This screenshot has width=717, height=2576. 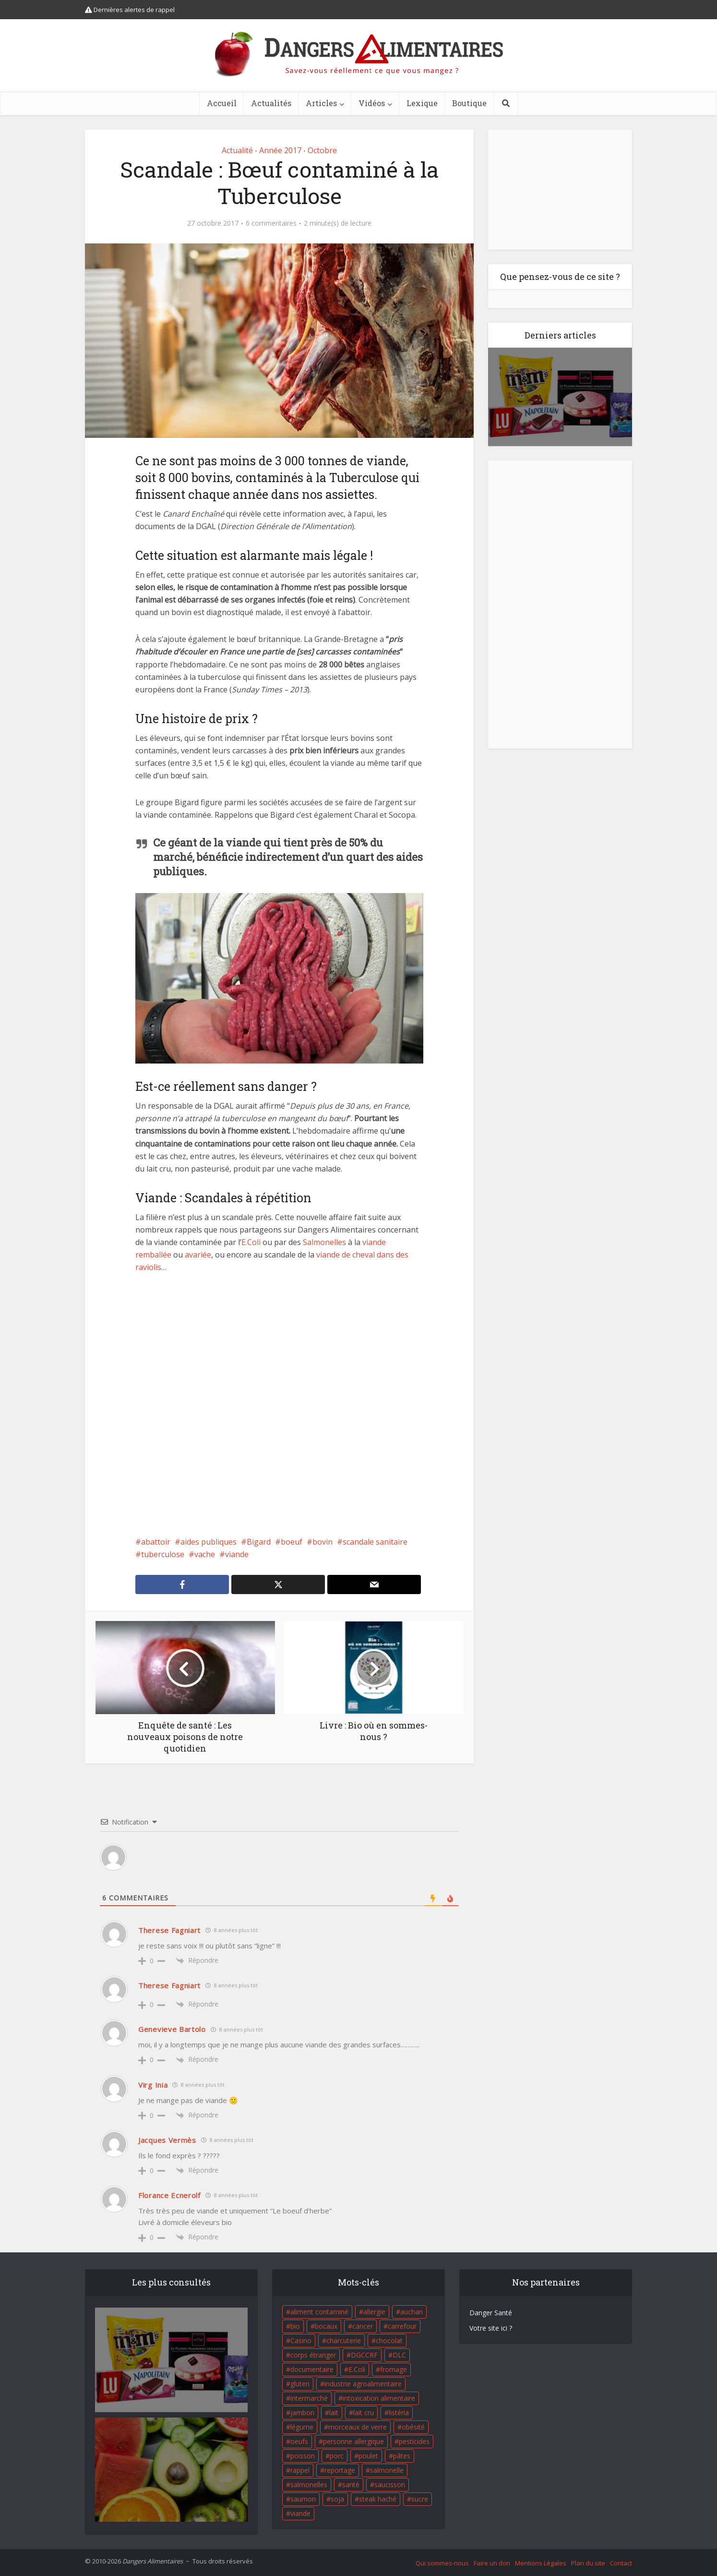 I want to click on poulet [poulet (29 éléments)], so click(x=368, y=2455).